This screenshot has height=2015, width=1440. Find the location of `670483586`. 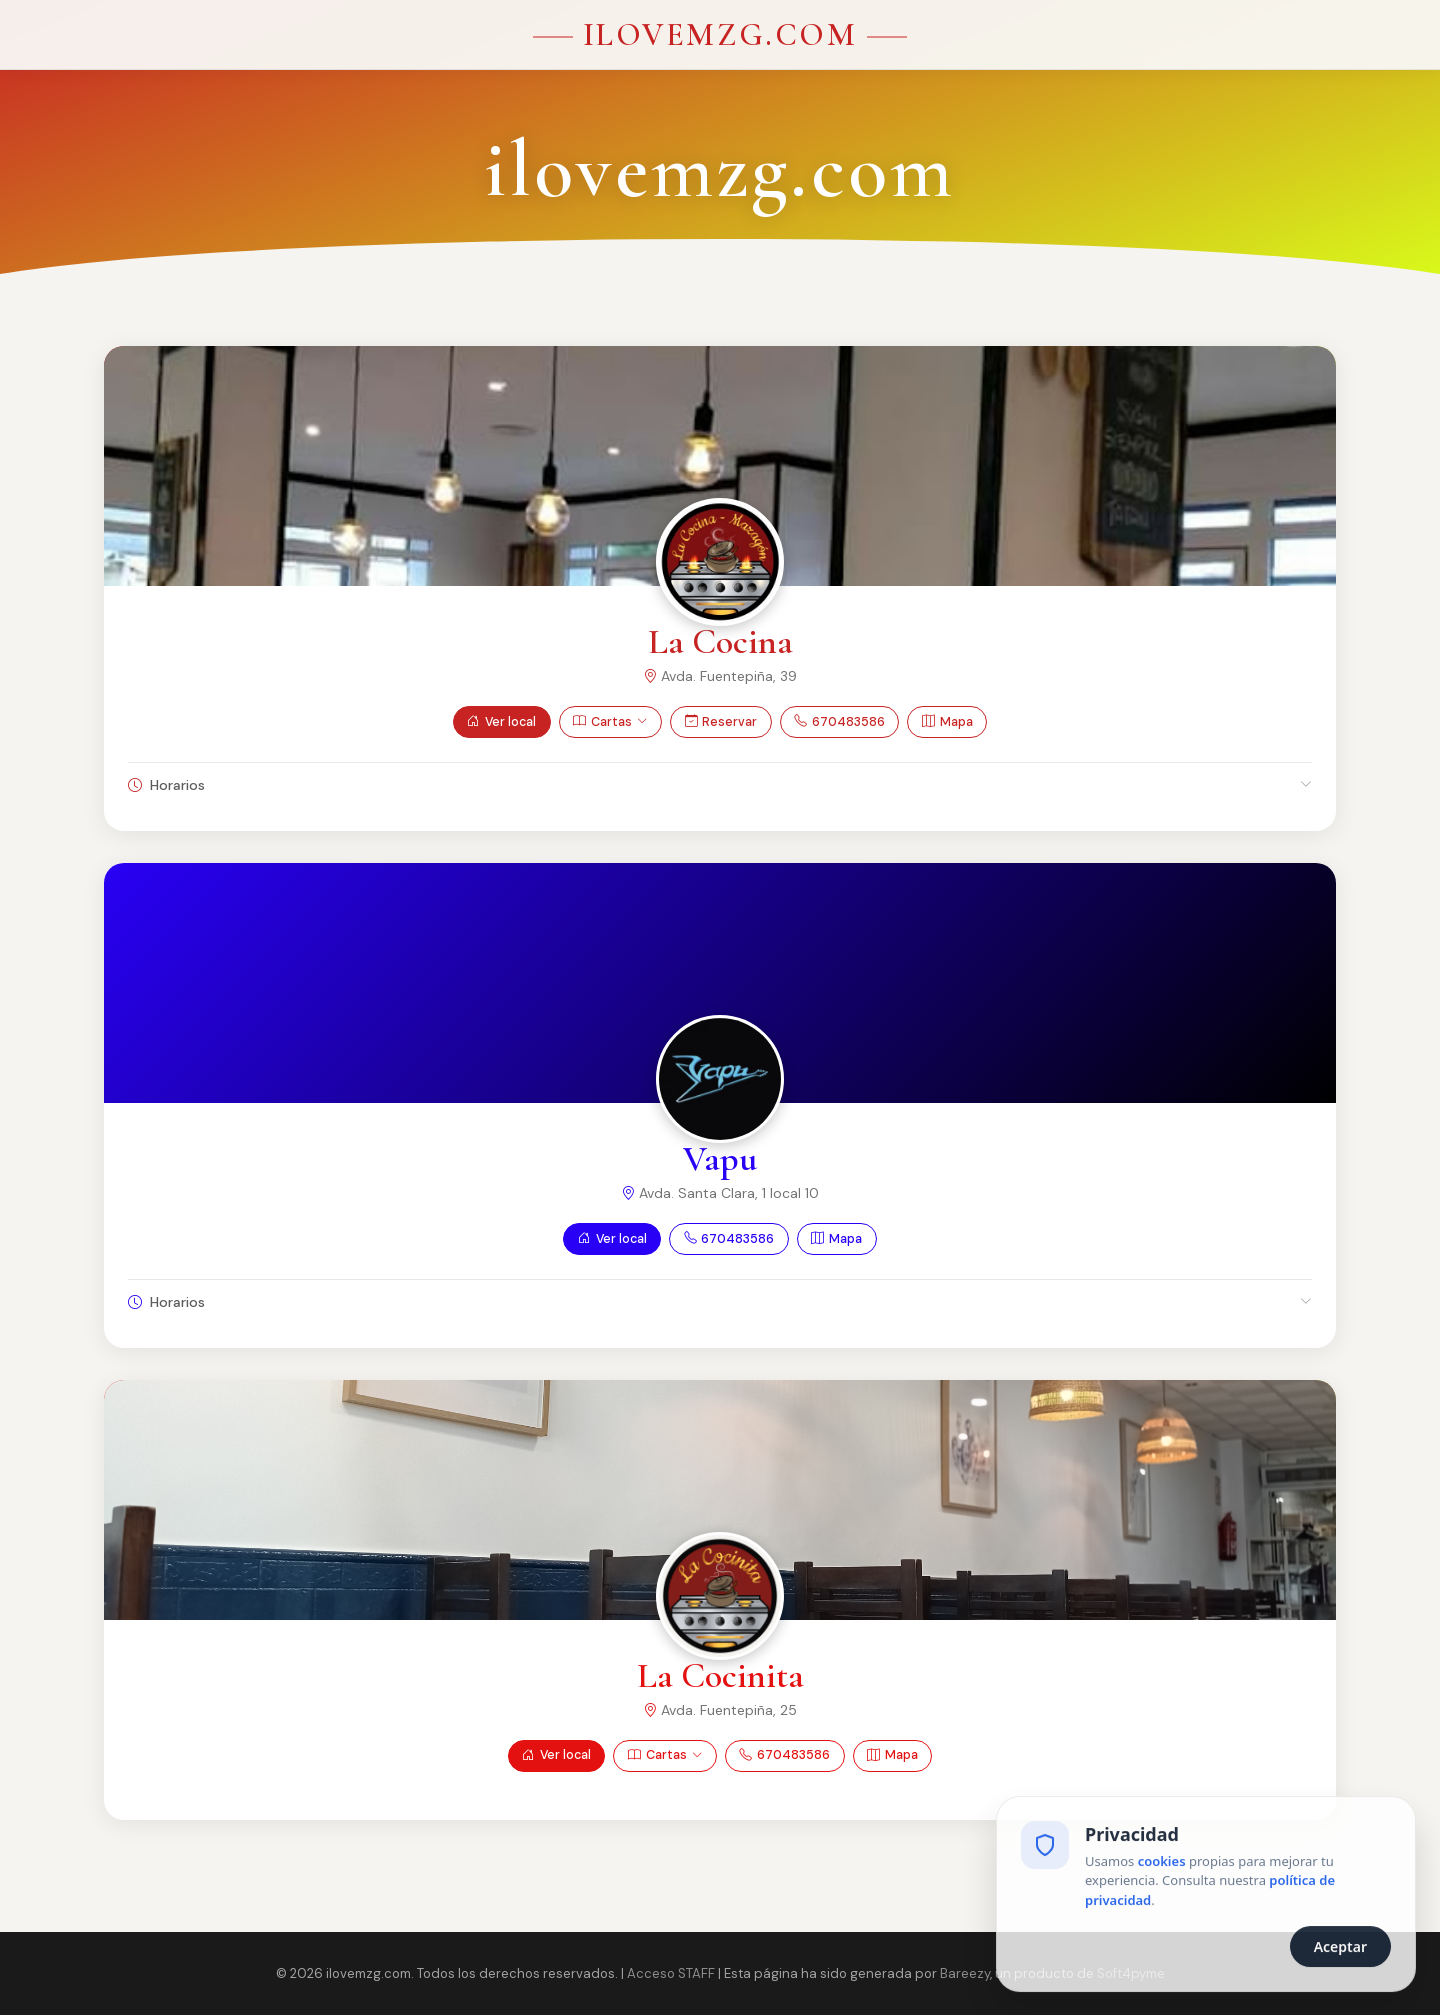

670483586 is located at coordinates (839, 722).